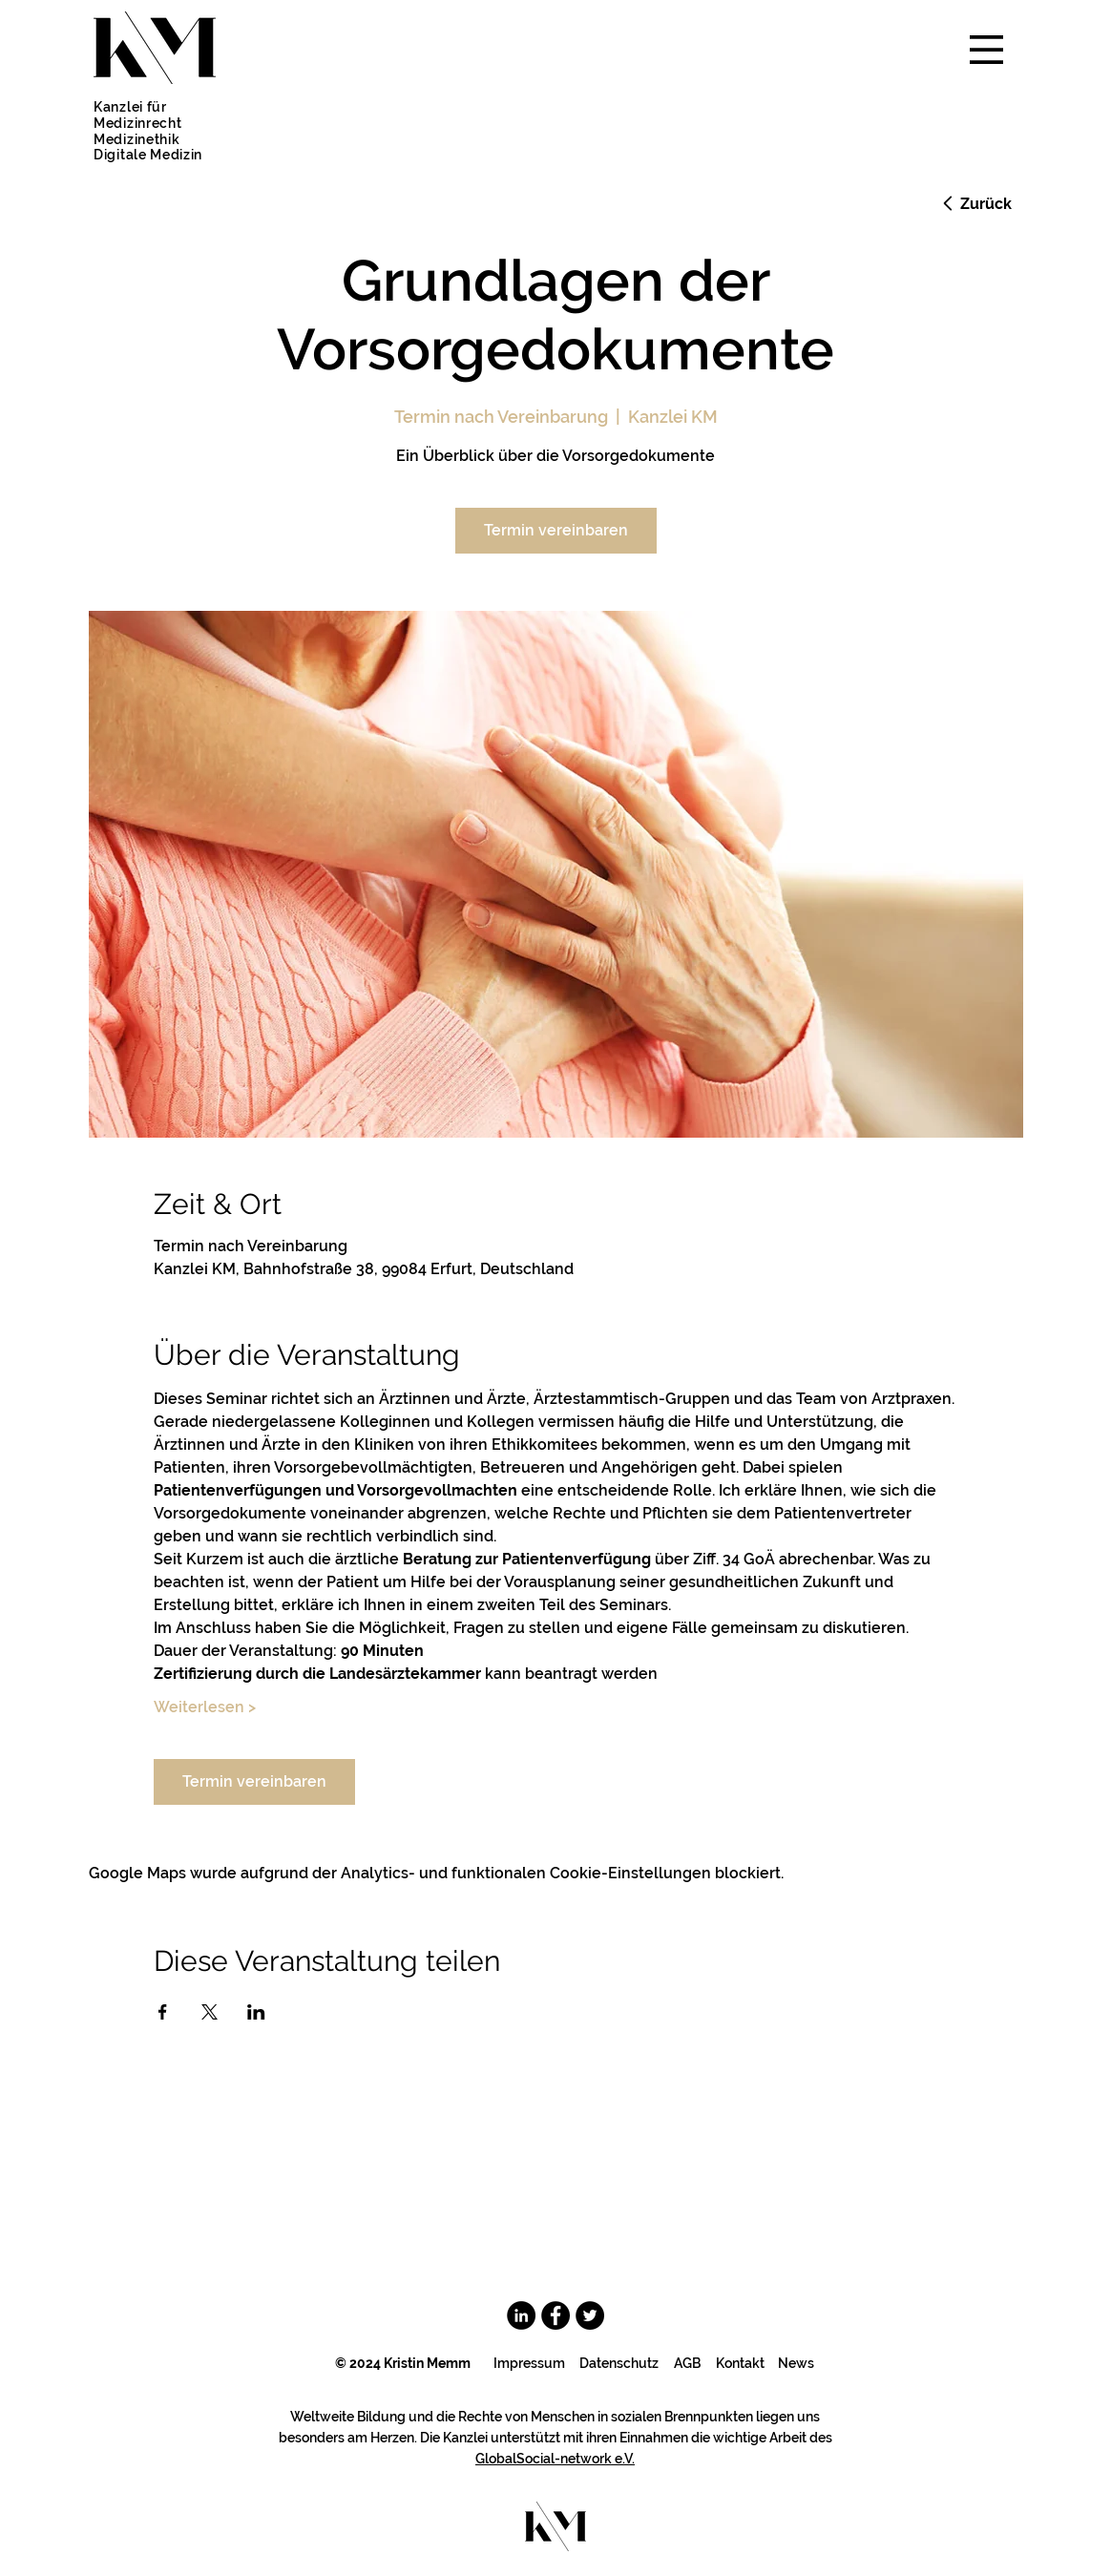 The width and height of the screenshot is (1111, 2576). What do you see at coordinates (521, 2315) in the screenshot?
I see `[LinkedIn - Schwarzer Kreis]` at bounding box center [521, 2315].